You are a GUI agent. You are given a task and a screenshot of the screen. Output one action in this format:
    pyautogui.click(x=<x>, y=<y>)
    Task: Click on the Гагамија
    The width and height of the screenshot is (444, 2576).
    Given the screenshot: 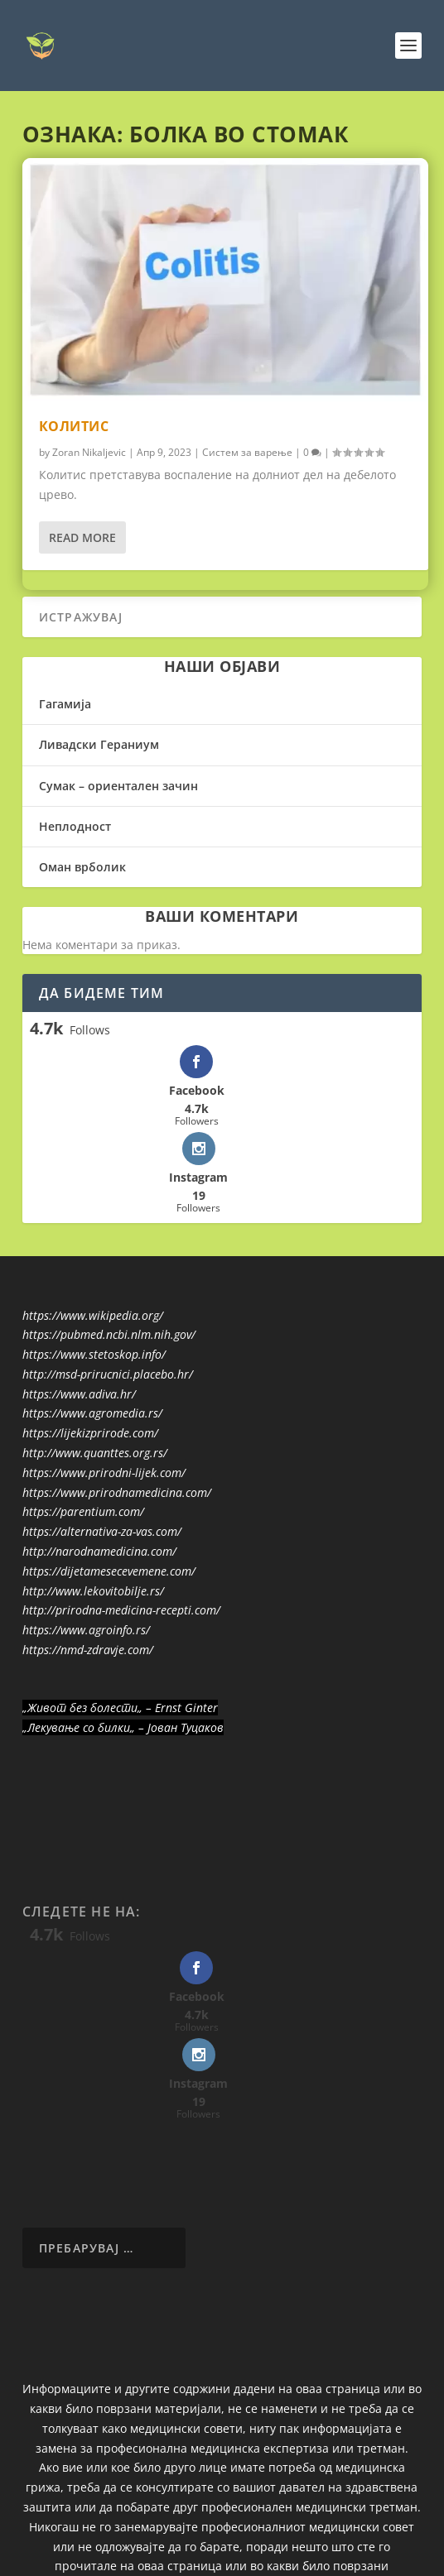 What is the action you would take?
    pyautogui.click(x=65, y=704)
    